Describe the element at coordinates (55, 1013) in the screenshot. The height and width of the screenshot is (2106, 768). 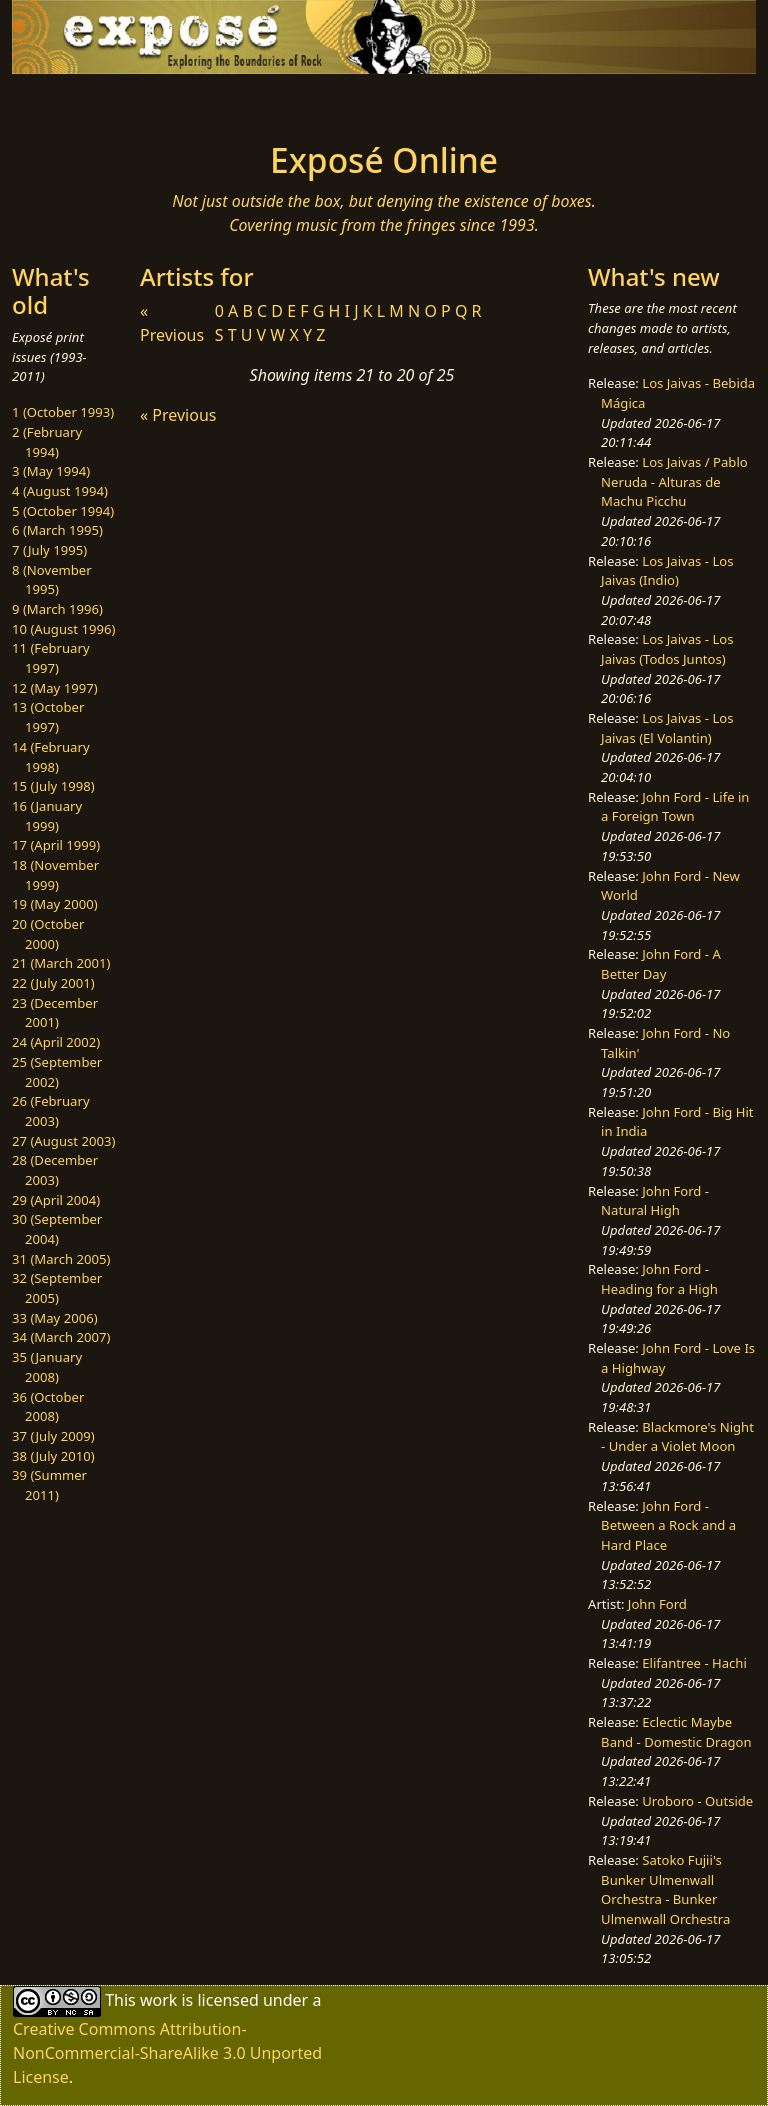
I see `23 (December 2001)` at that location.